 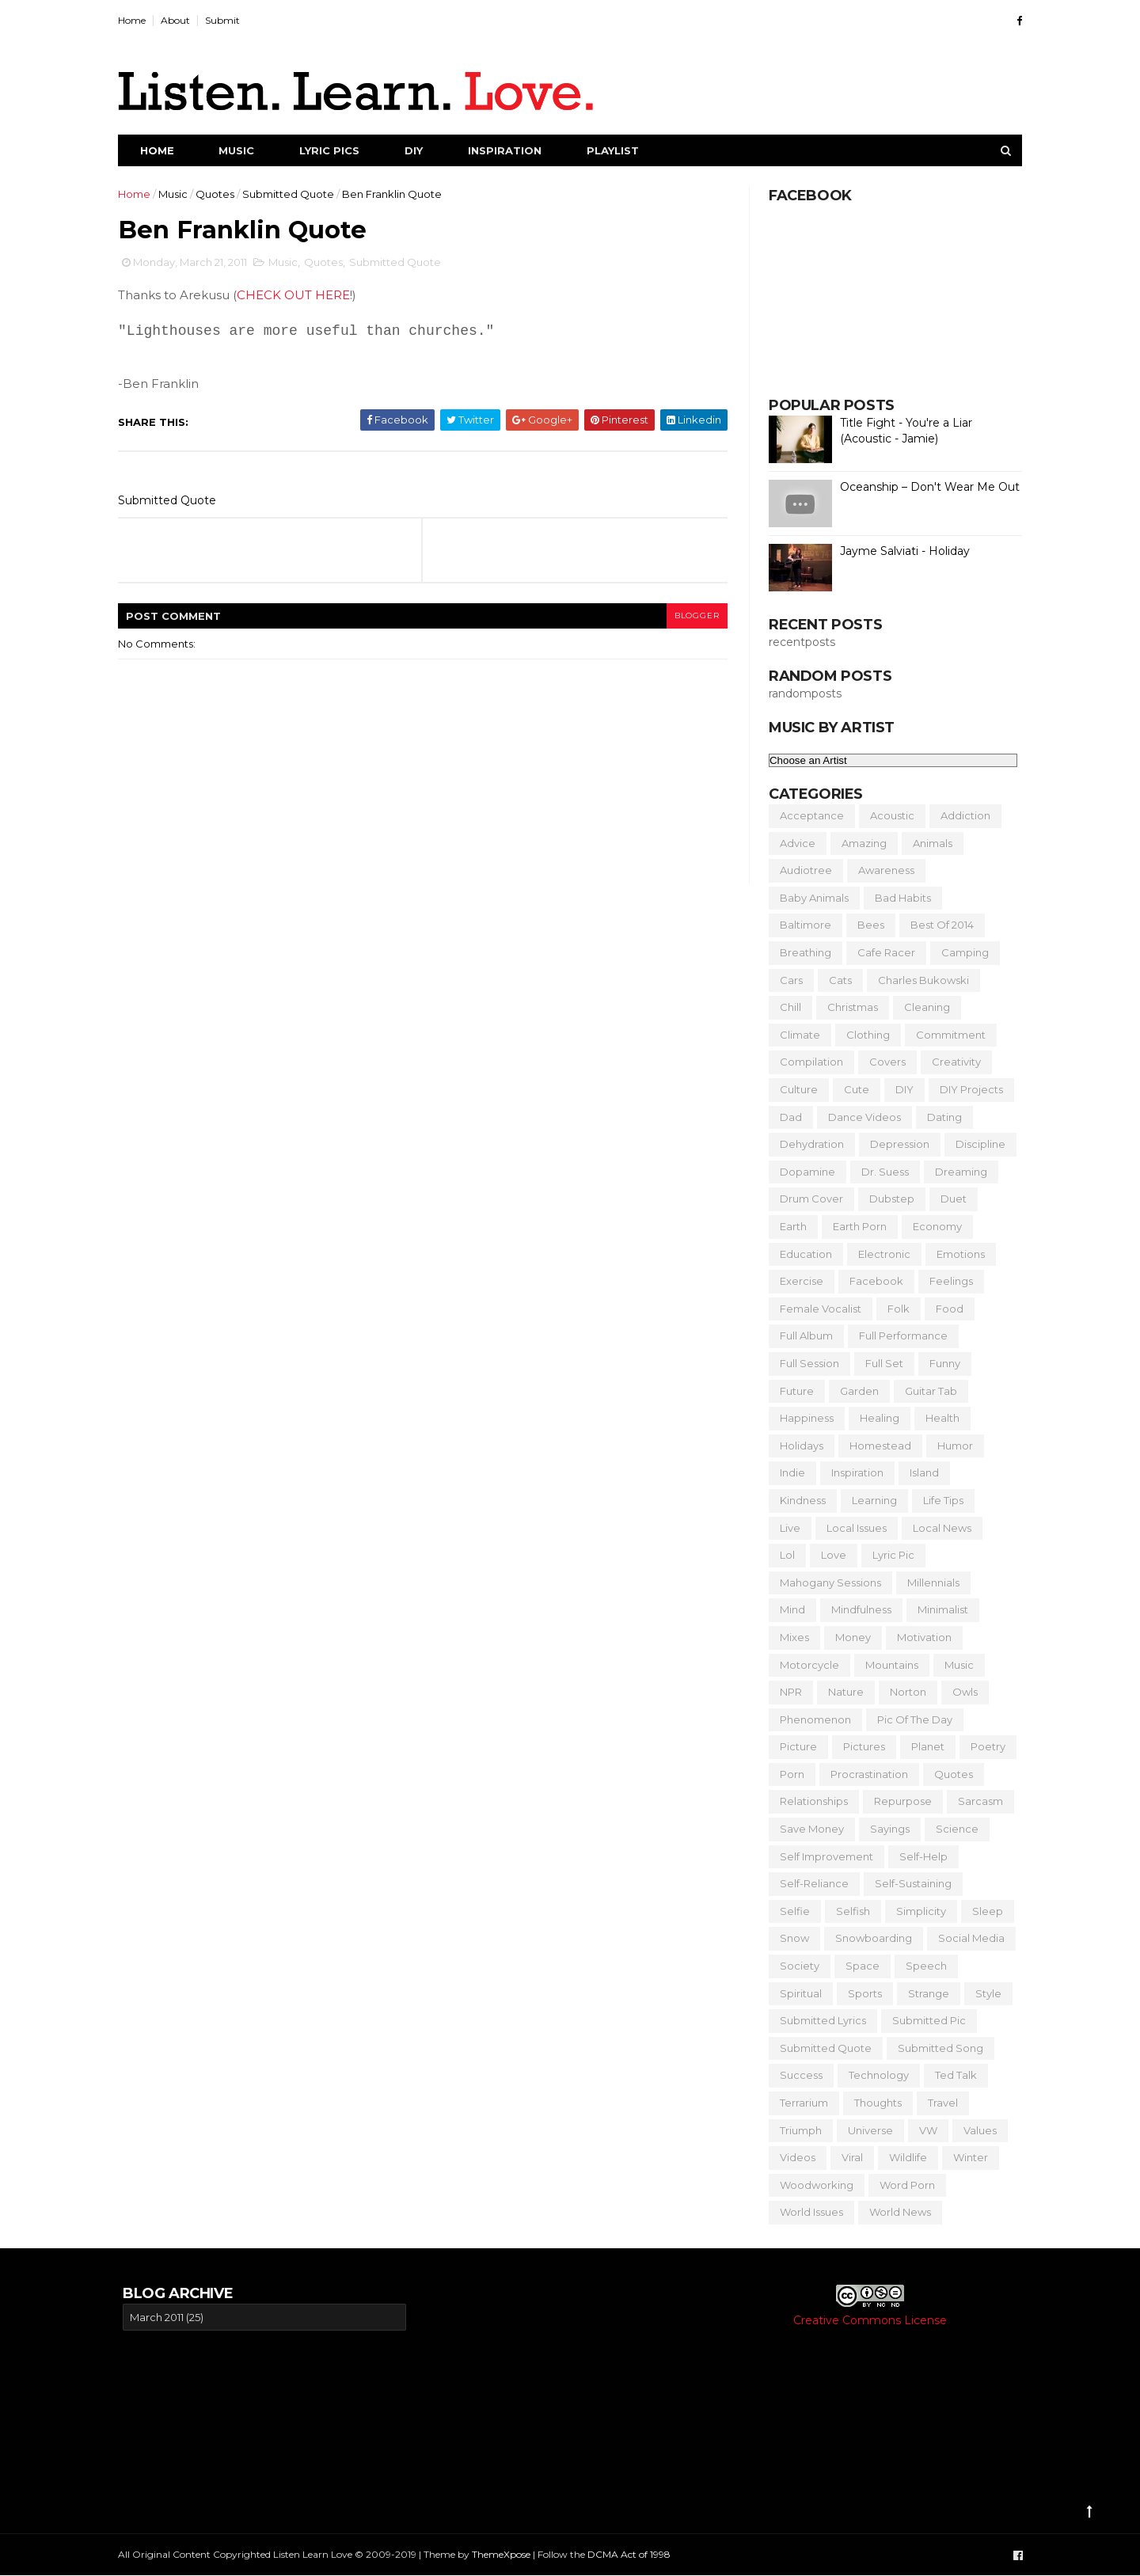 I want to click on Economy, so click(x=932, y=1226).